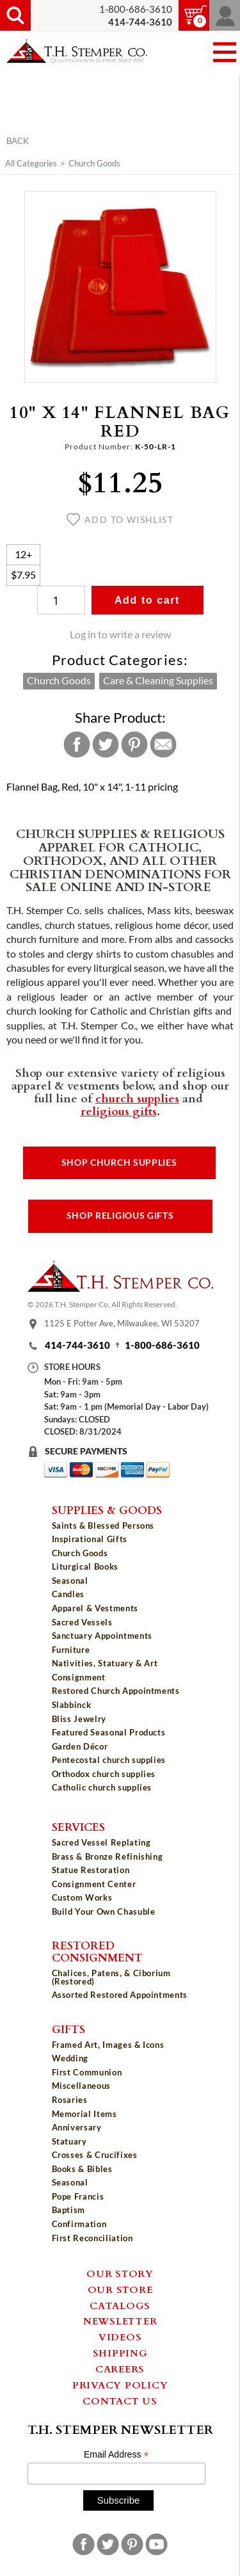 This screenshot has height=2576, width=240. I want to click on 414-744-3610, so click(77, 1345).